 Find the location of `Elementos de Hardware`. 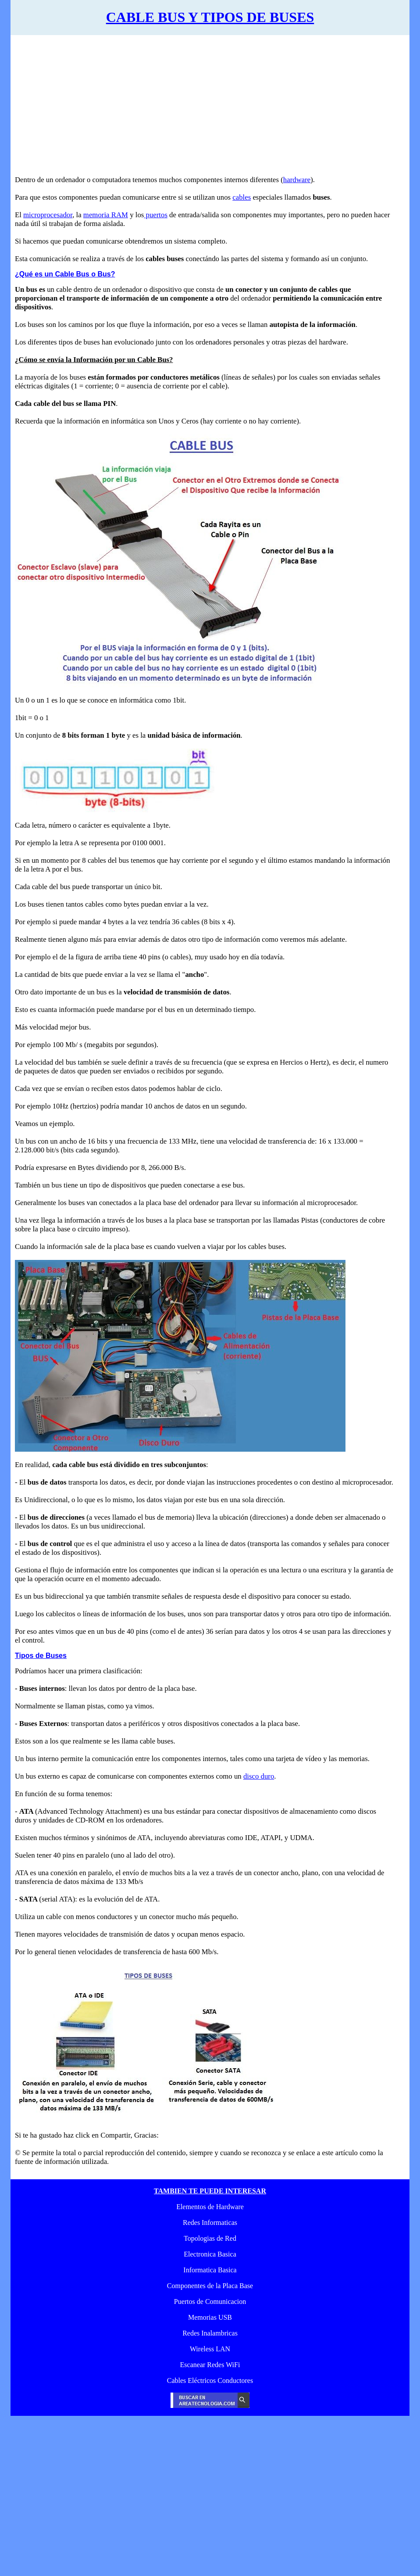

Elementos de Hardware is located at coordinates (210, 2206).